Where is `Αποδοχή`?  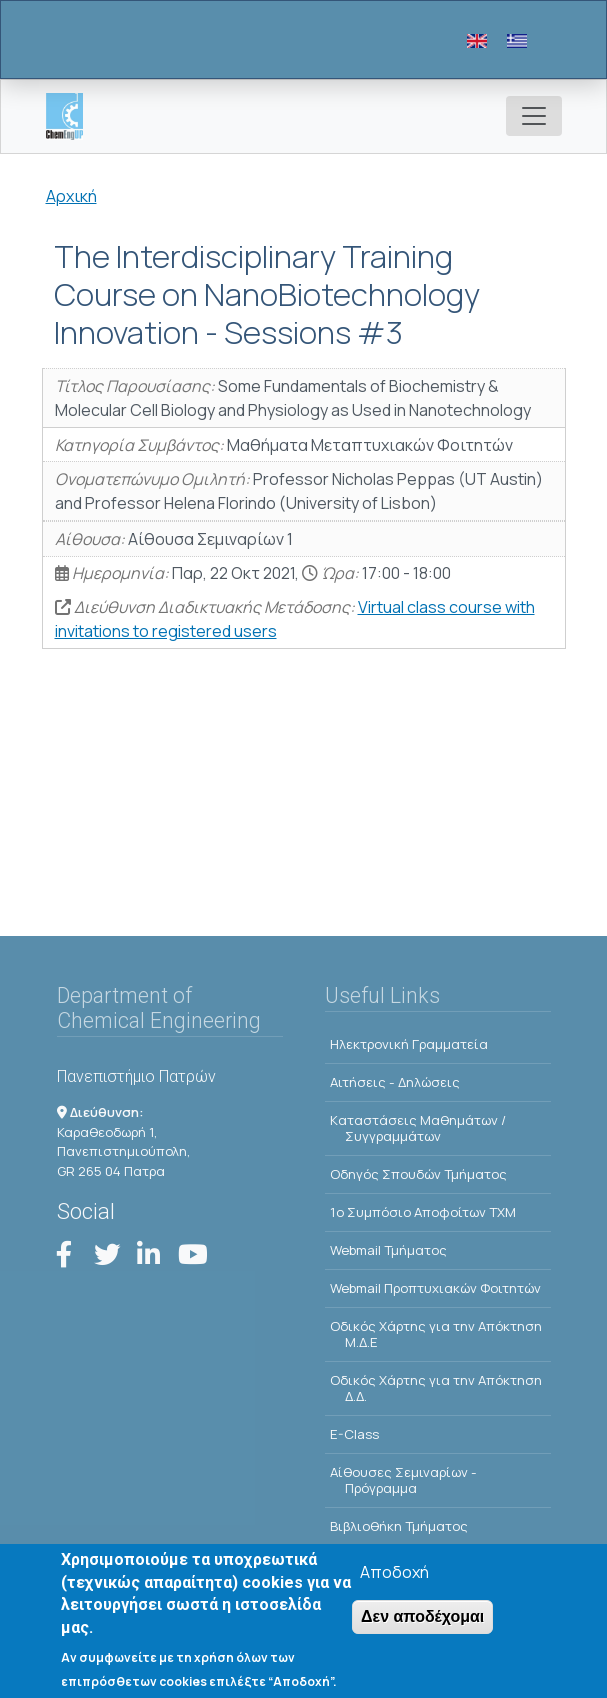
Αποδοχή is located at coordinates (394, 1578).